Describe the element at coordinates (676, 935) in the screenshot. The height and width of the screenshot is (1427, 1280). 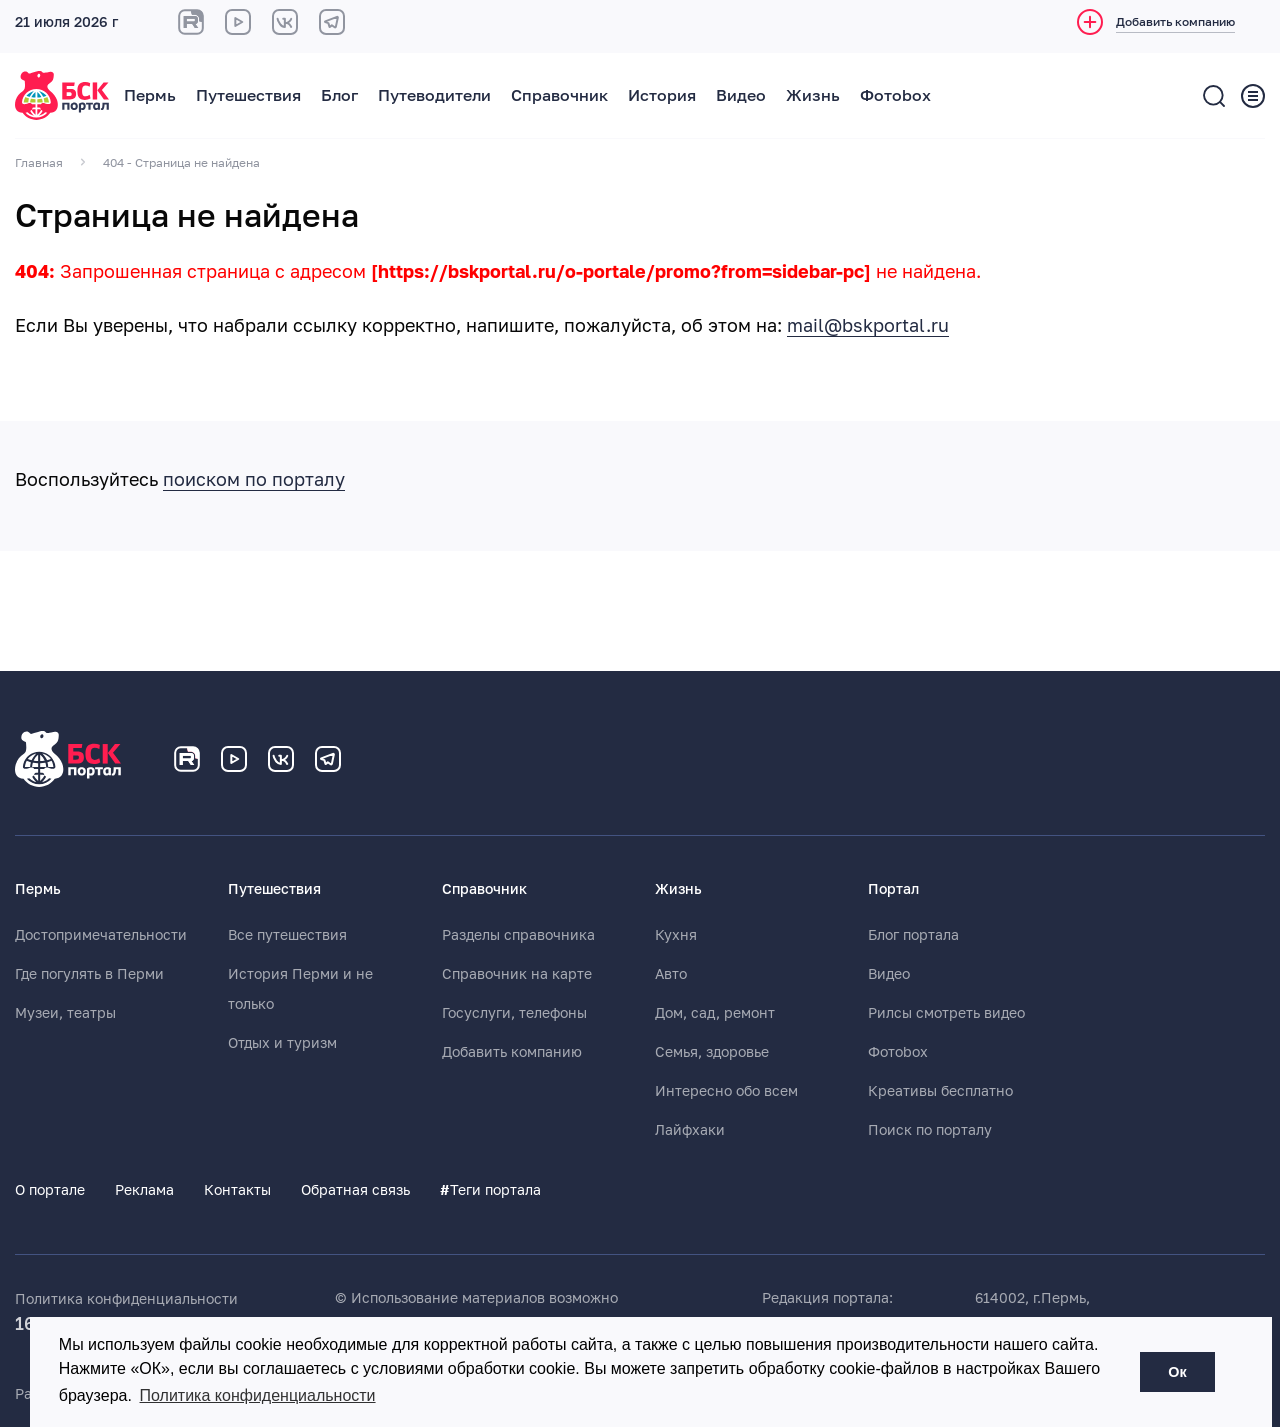
I see `Кухня` at that location.